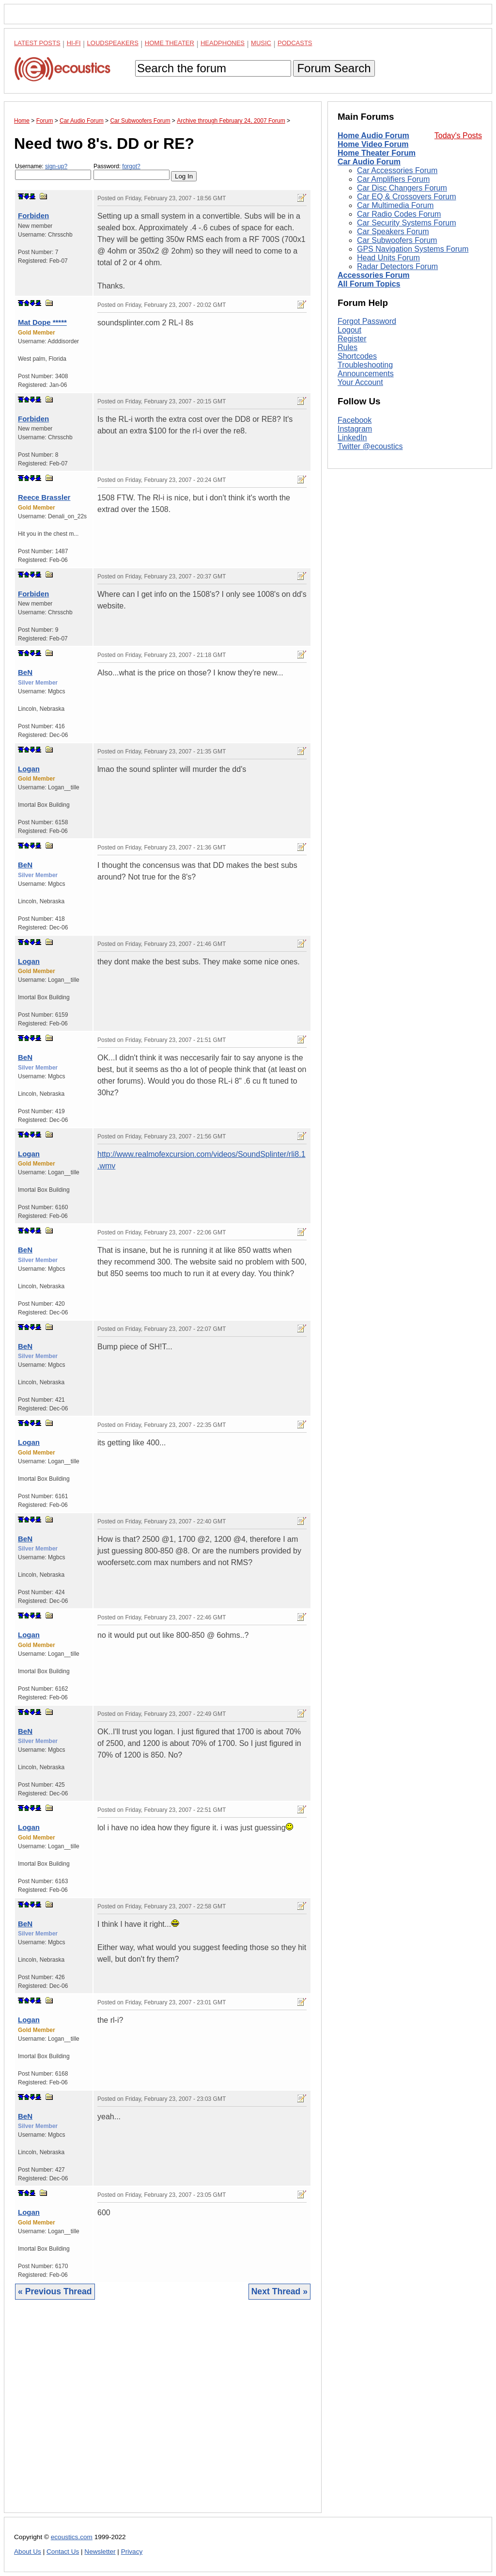  I want to click on Car Audio Forum, so click(369, 162).